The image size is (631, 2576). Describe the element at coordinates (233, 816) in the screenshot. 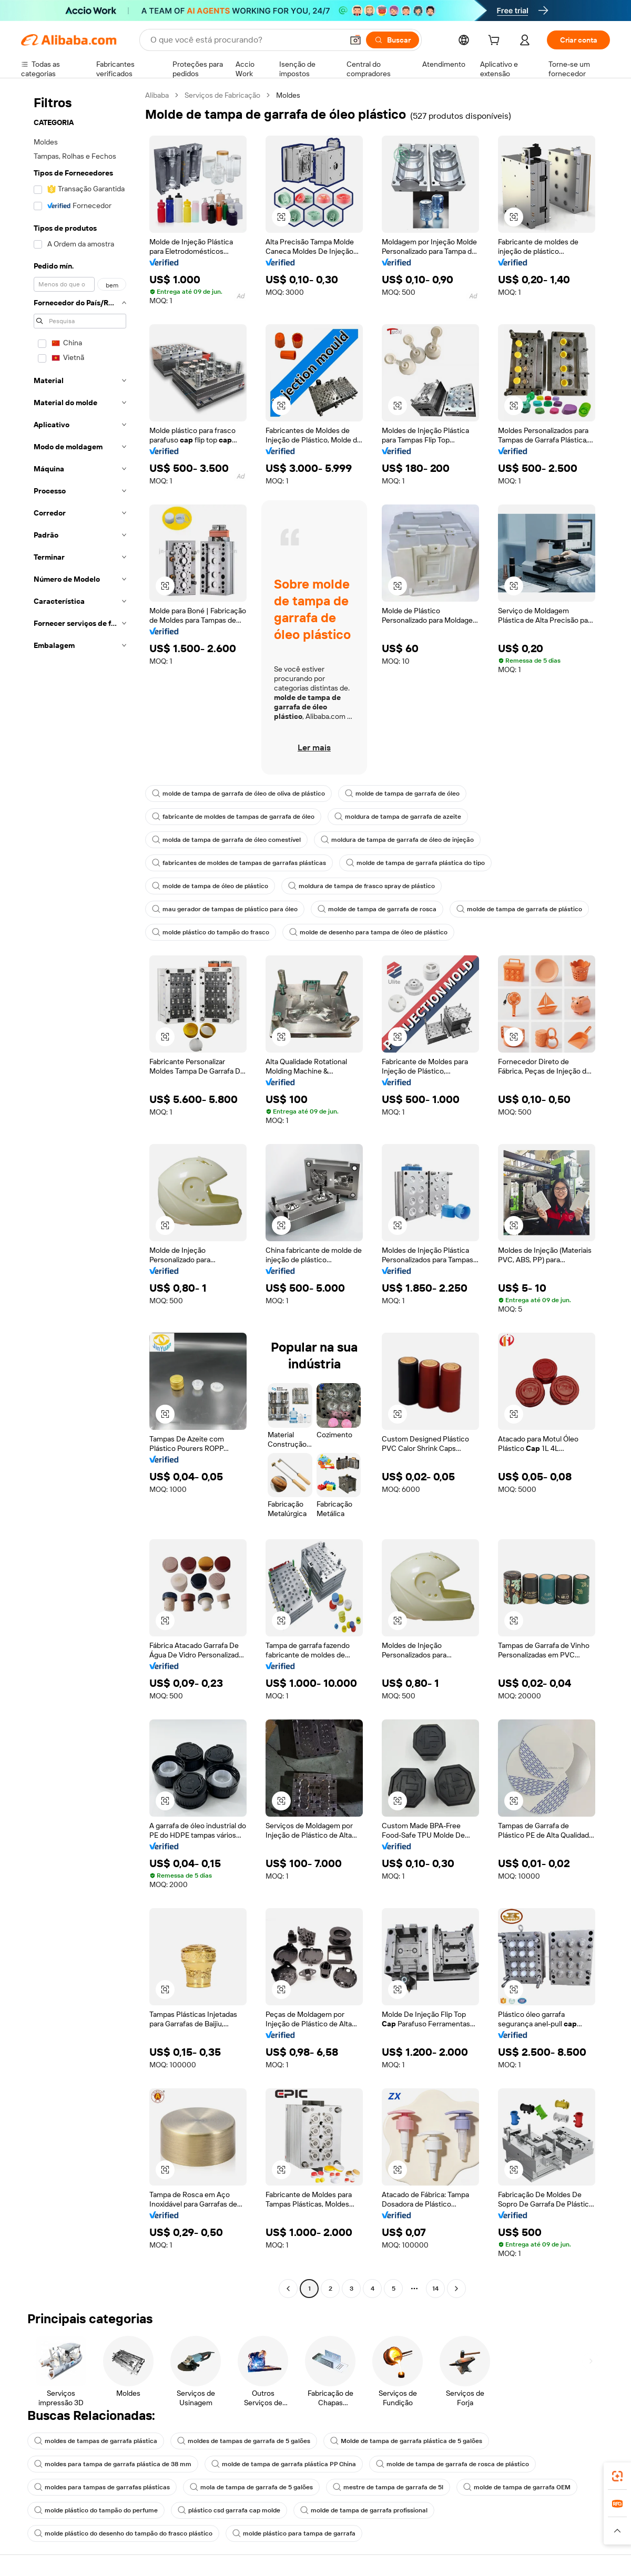

I see `fabricante de moldes de tampas de garrafa de óleo` at that location.